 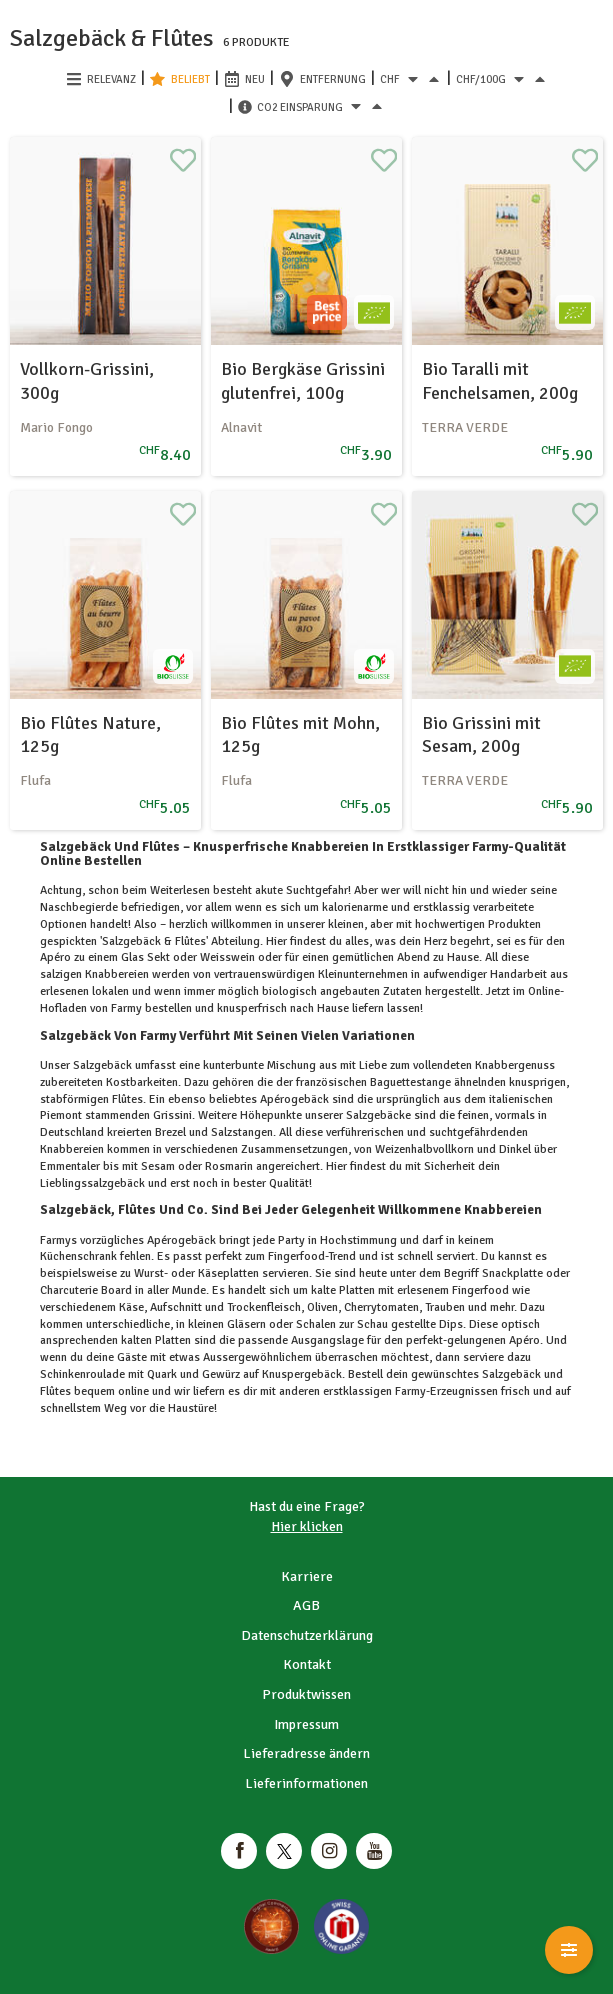 What do you see at coordinates (306, 1605) in the screenshot?
I see `AGB` at bounding box center [306, 1605].